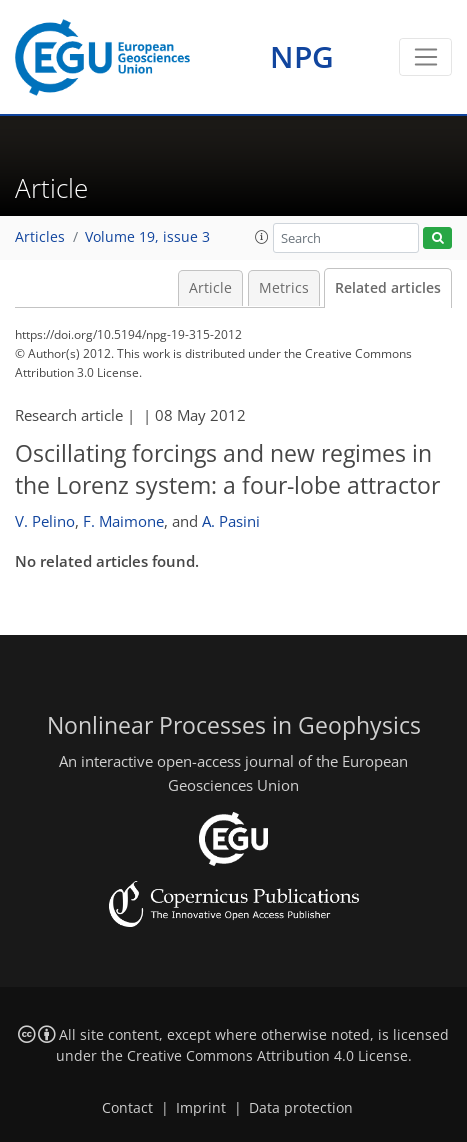 The height and width of the screenshot is (1142, 467). What do you see at coordinates (147, 237) in the screenshot?
I see `Volume 19, issue 3` at bounding box center [147, 237].